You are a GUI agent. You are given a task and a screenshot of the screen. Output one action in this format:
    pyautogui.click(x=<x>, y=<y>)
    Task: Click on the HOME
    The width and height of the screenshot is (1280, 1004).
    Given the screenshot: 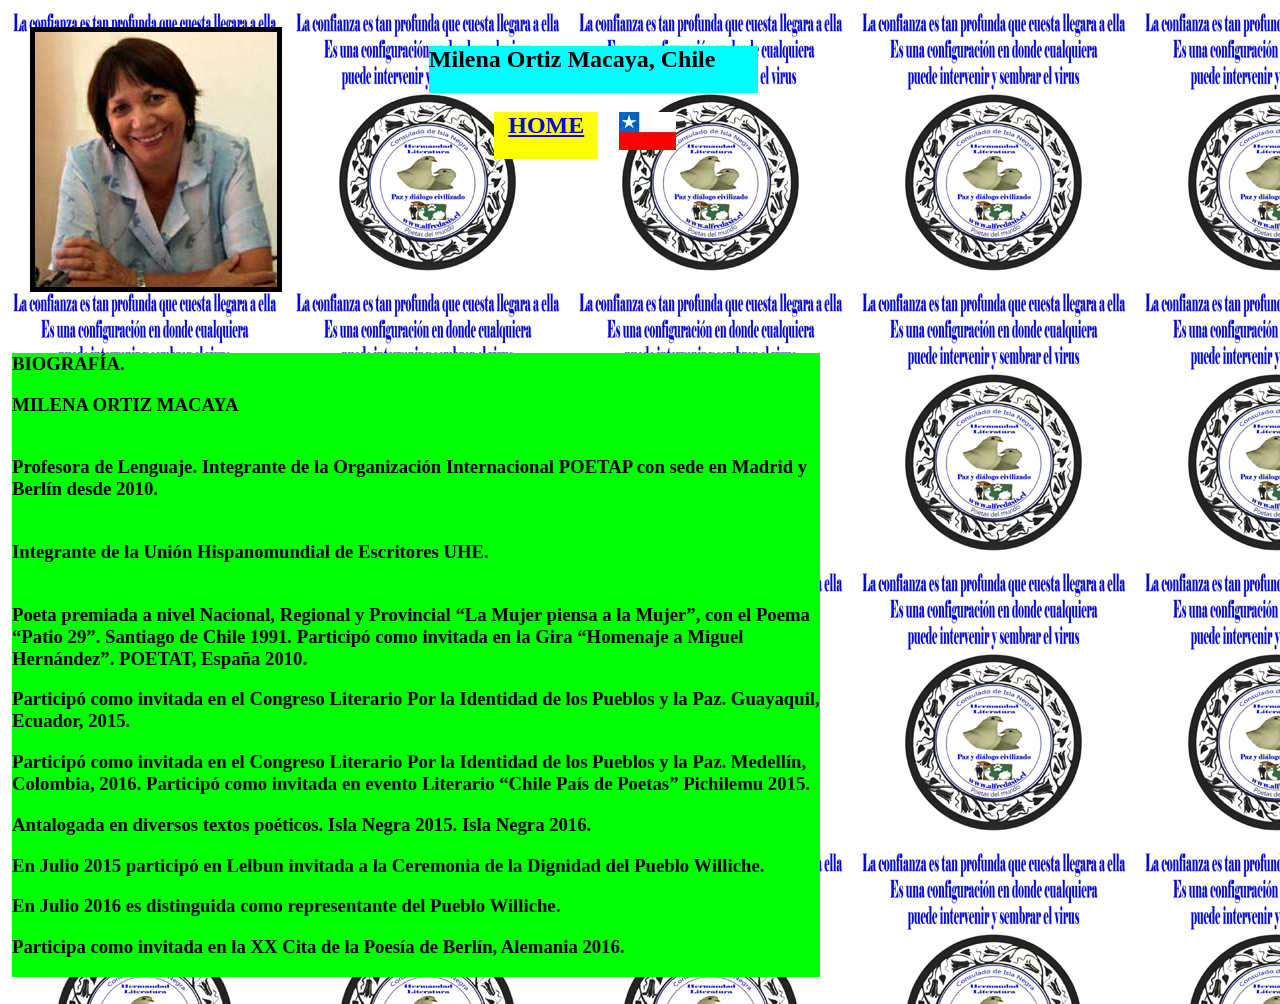 What is the action you would take?
    pyautogui.click(x=546, y=125)
    